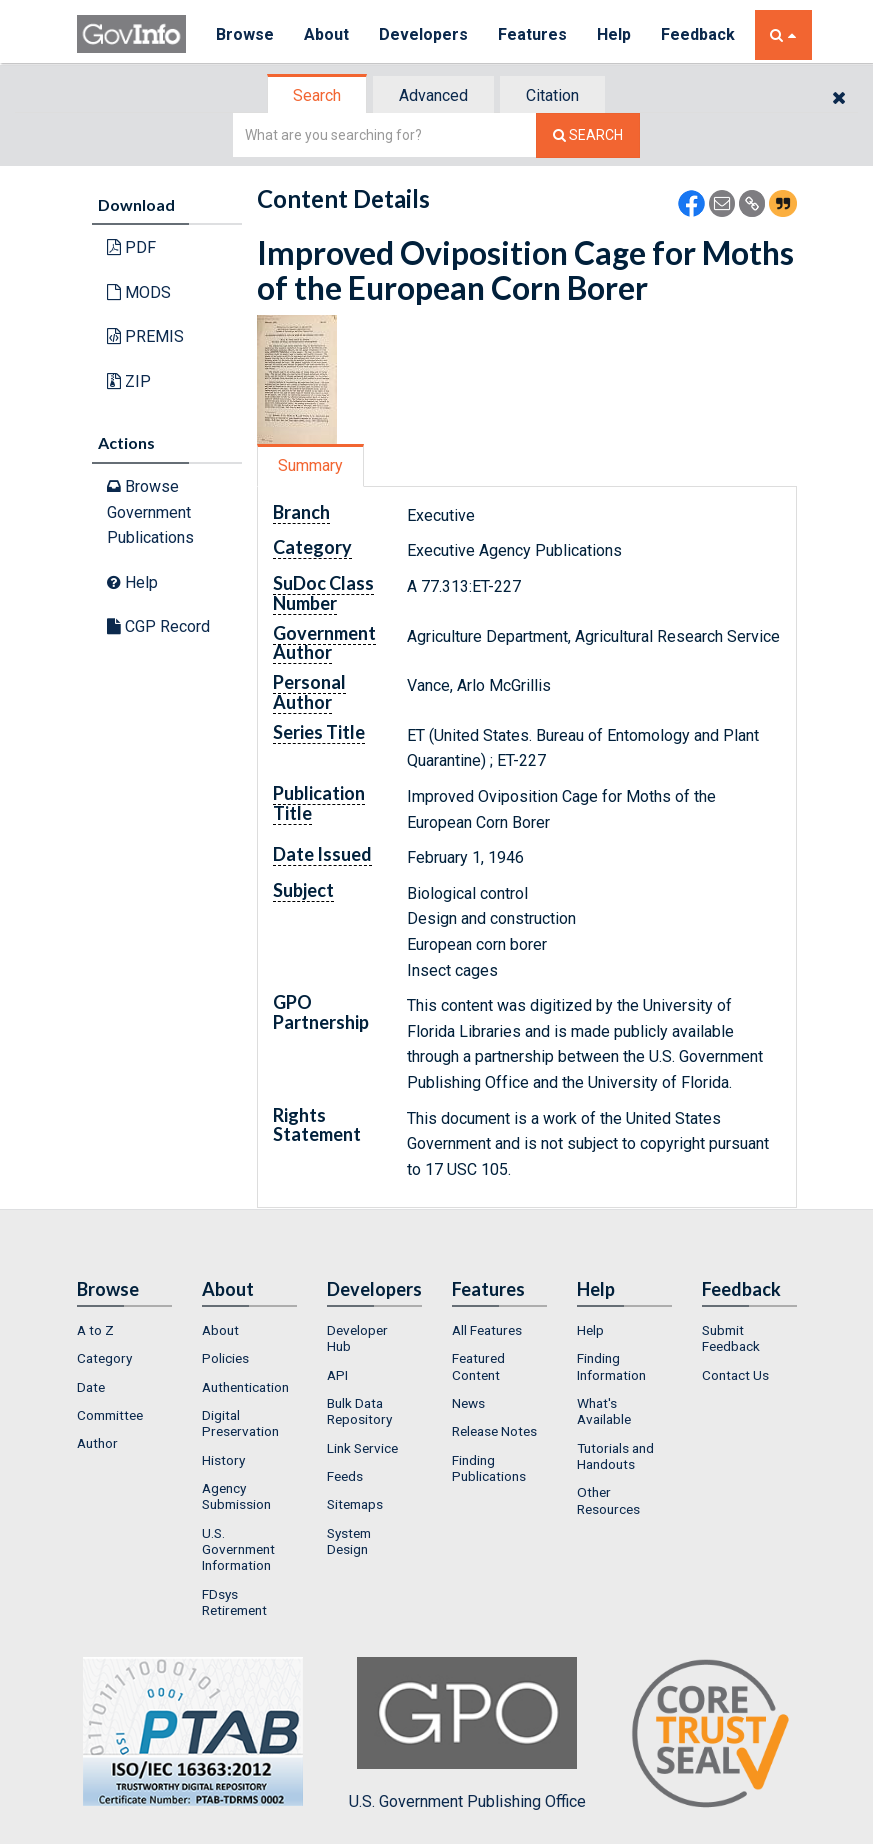 Image resolution: width=873 pixels, height=1844 pixels. Describe the element at coordinates (145, 336) in the screenshot. I see `PREMIS` at that location.